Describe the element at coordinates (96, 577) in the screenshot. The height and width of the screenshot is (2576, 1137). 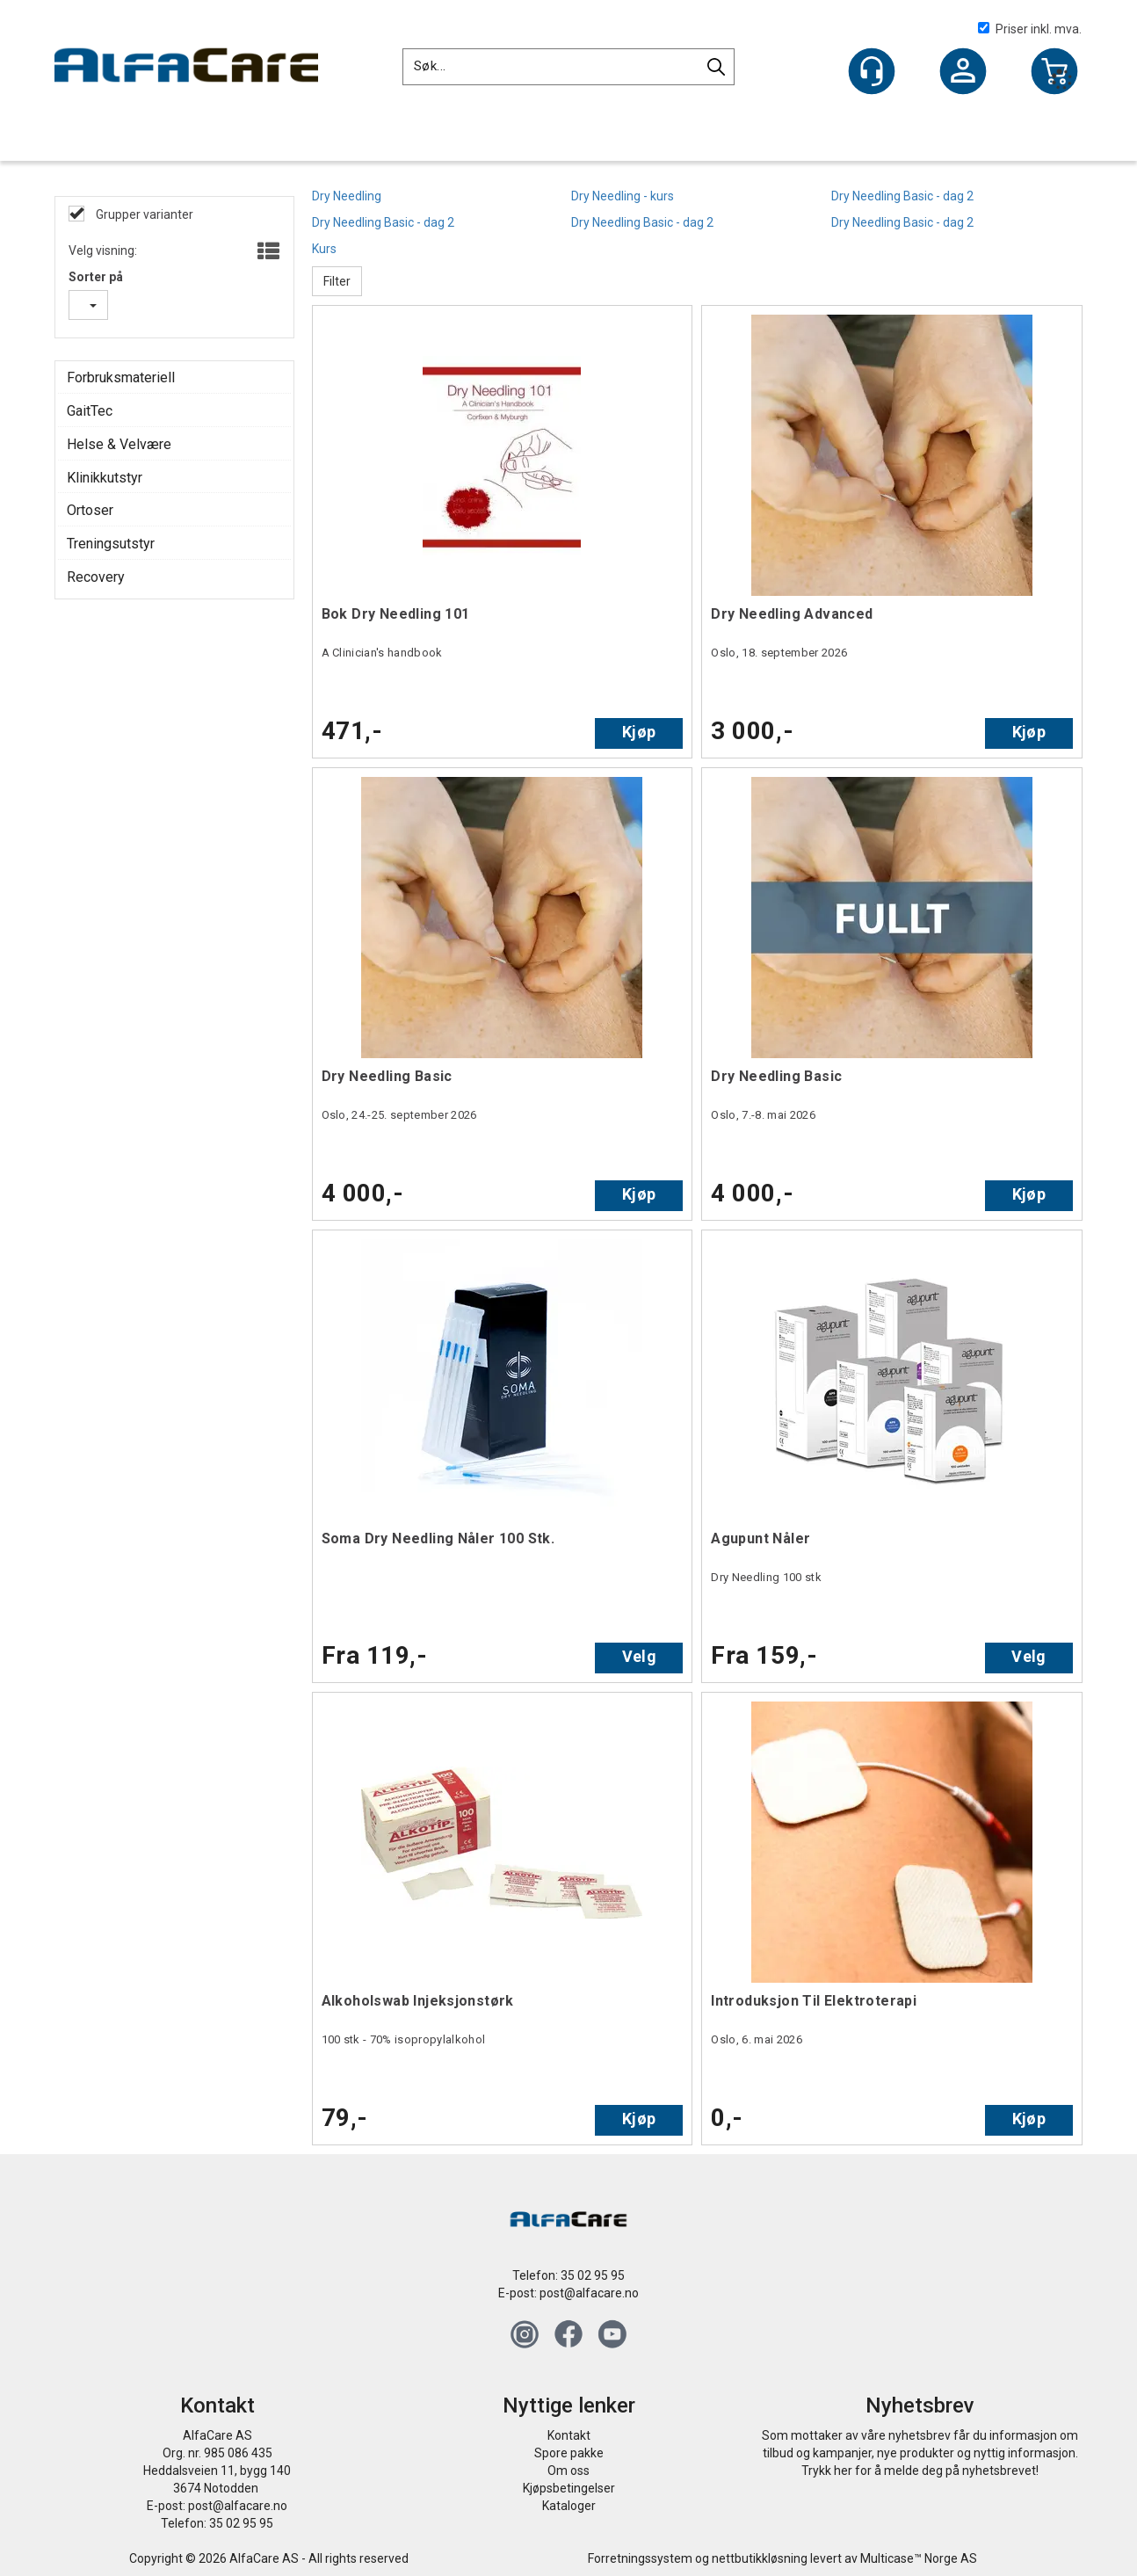
I see `Recovery` at that location.